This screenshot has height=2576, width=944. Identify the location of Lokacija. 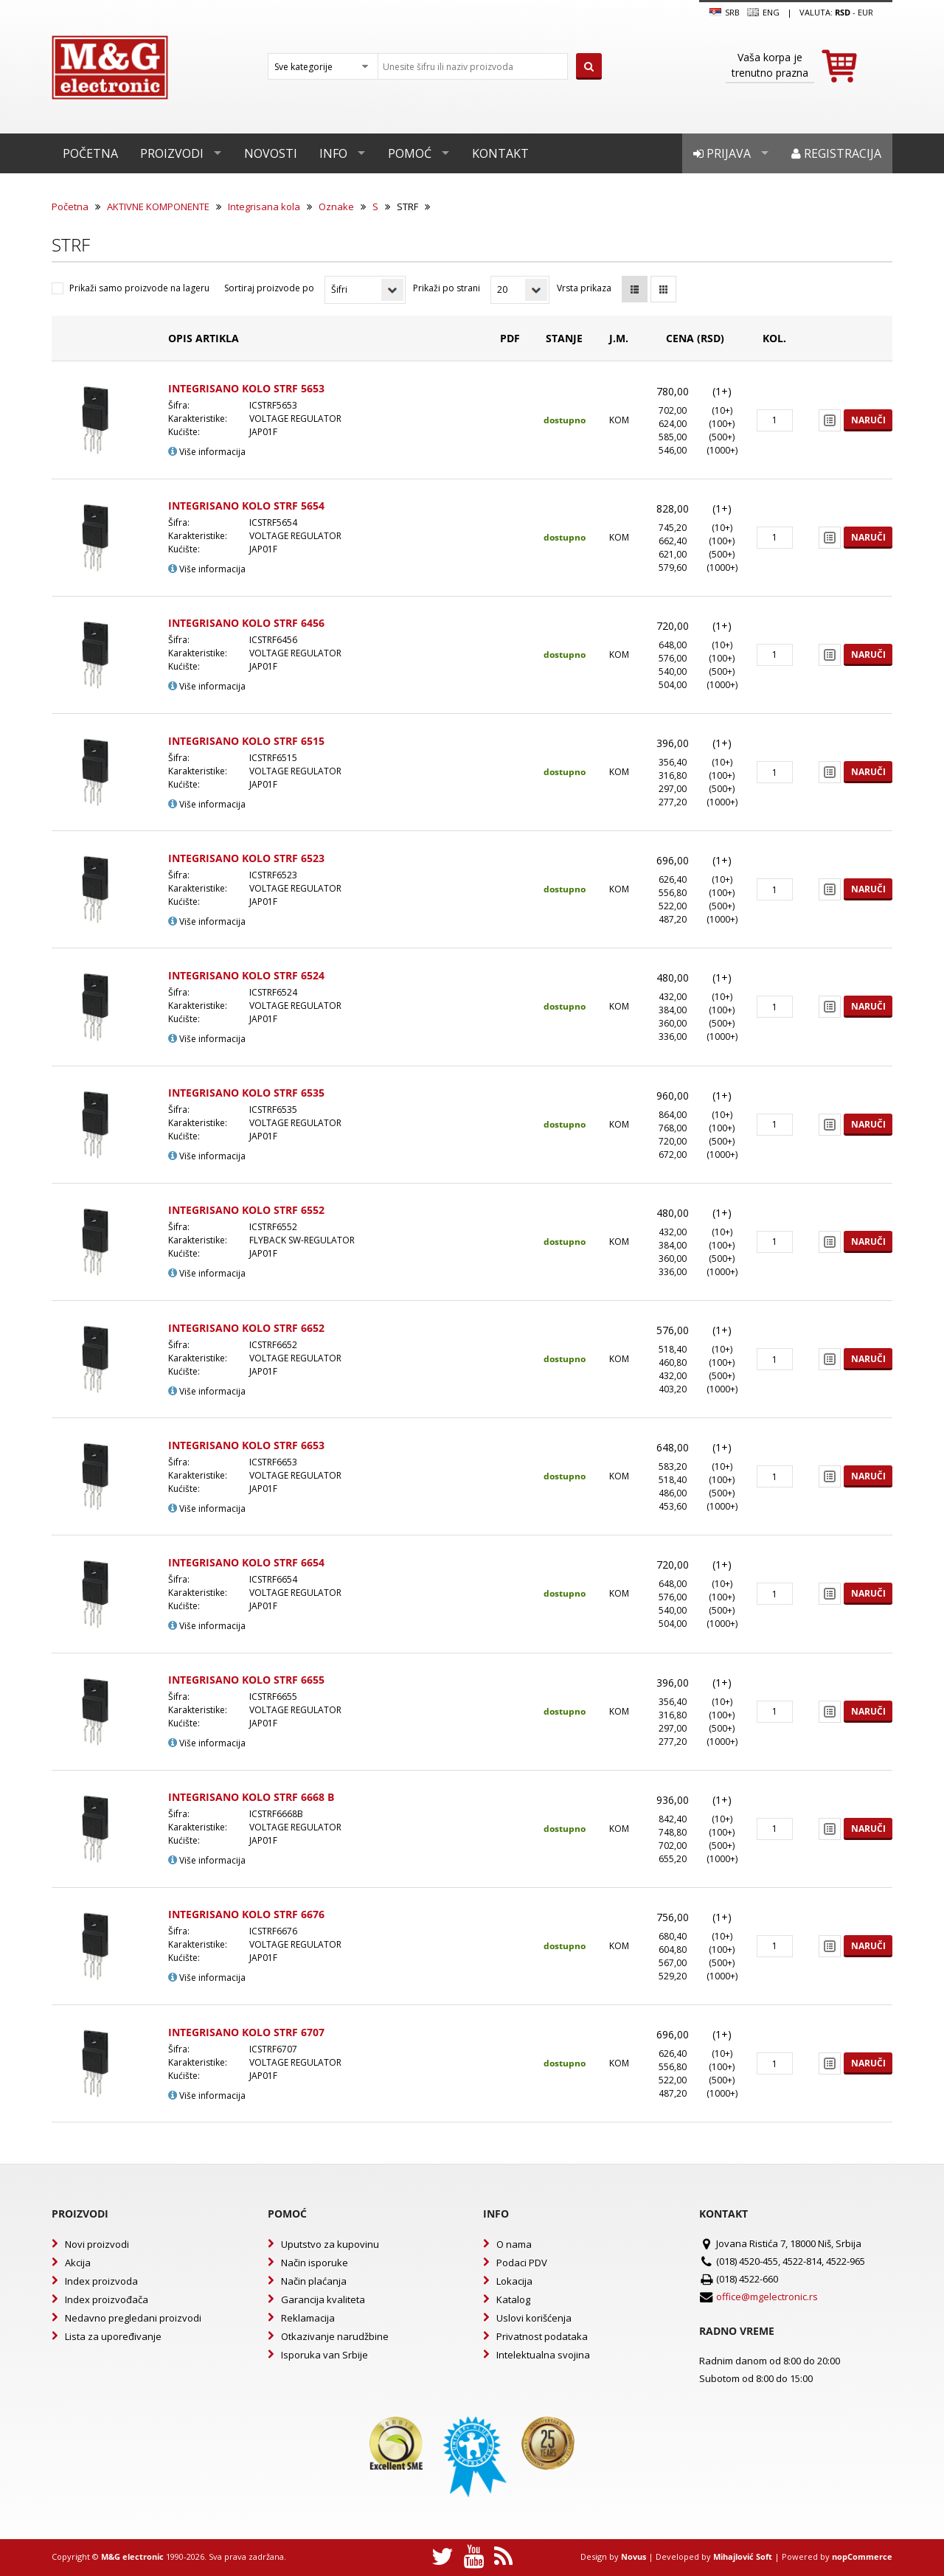
(514, 2281).